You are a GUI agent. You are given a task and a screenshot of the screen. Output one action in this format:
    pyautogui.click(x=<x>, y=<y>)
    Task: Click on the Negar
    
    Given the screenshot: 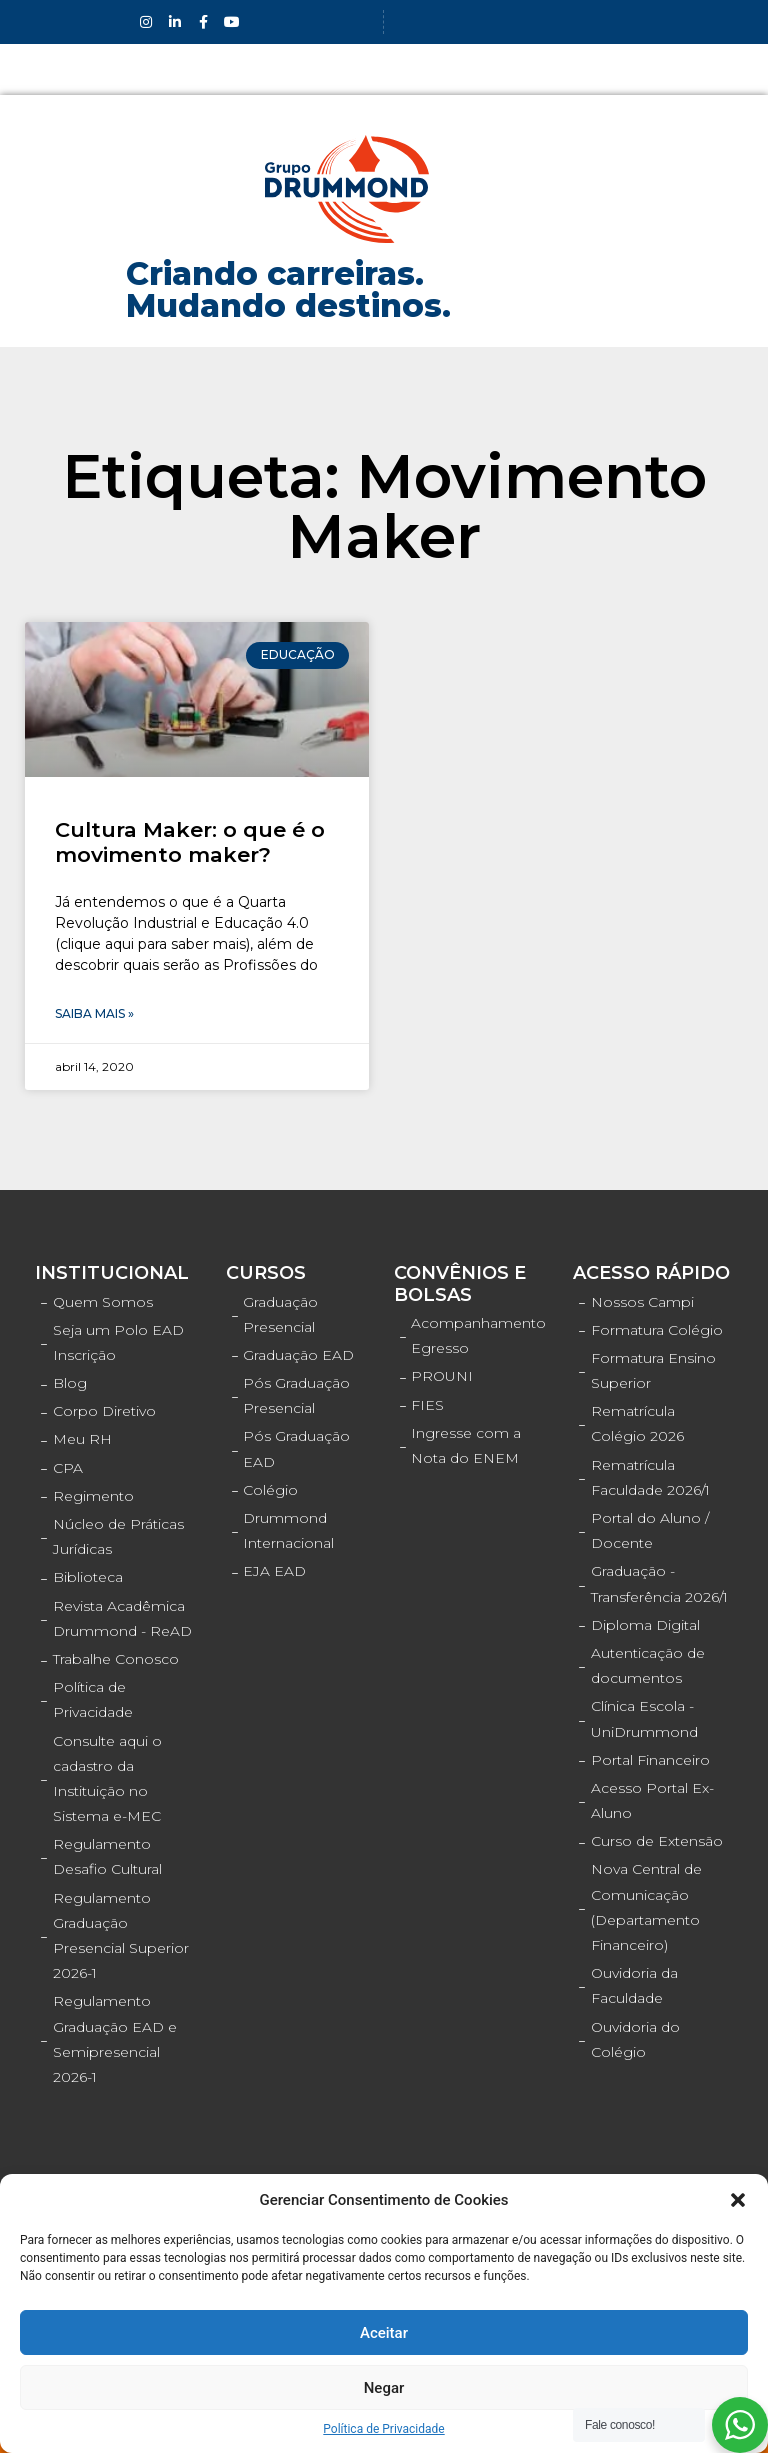 What is the action you would take?
    pyautogui.click(x=384, y=2388)
    